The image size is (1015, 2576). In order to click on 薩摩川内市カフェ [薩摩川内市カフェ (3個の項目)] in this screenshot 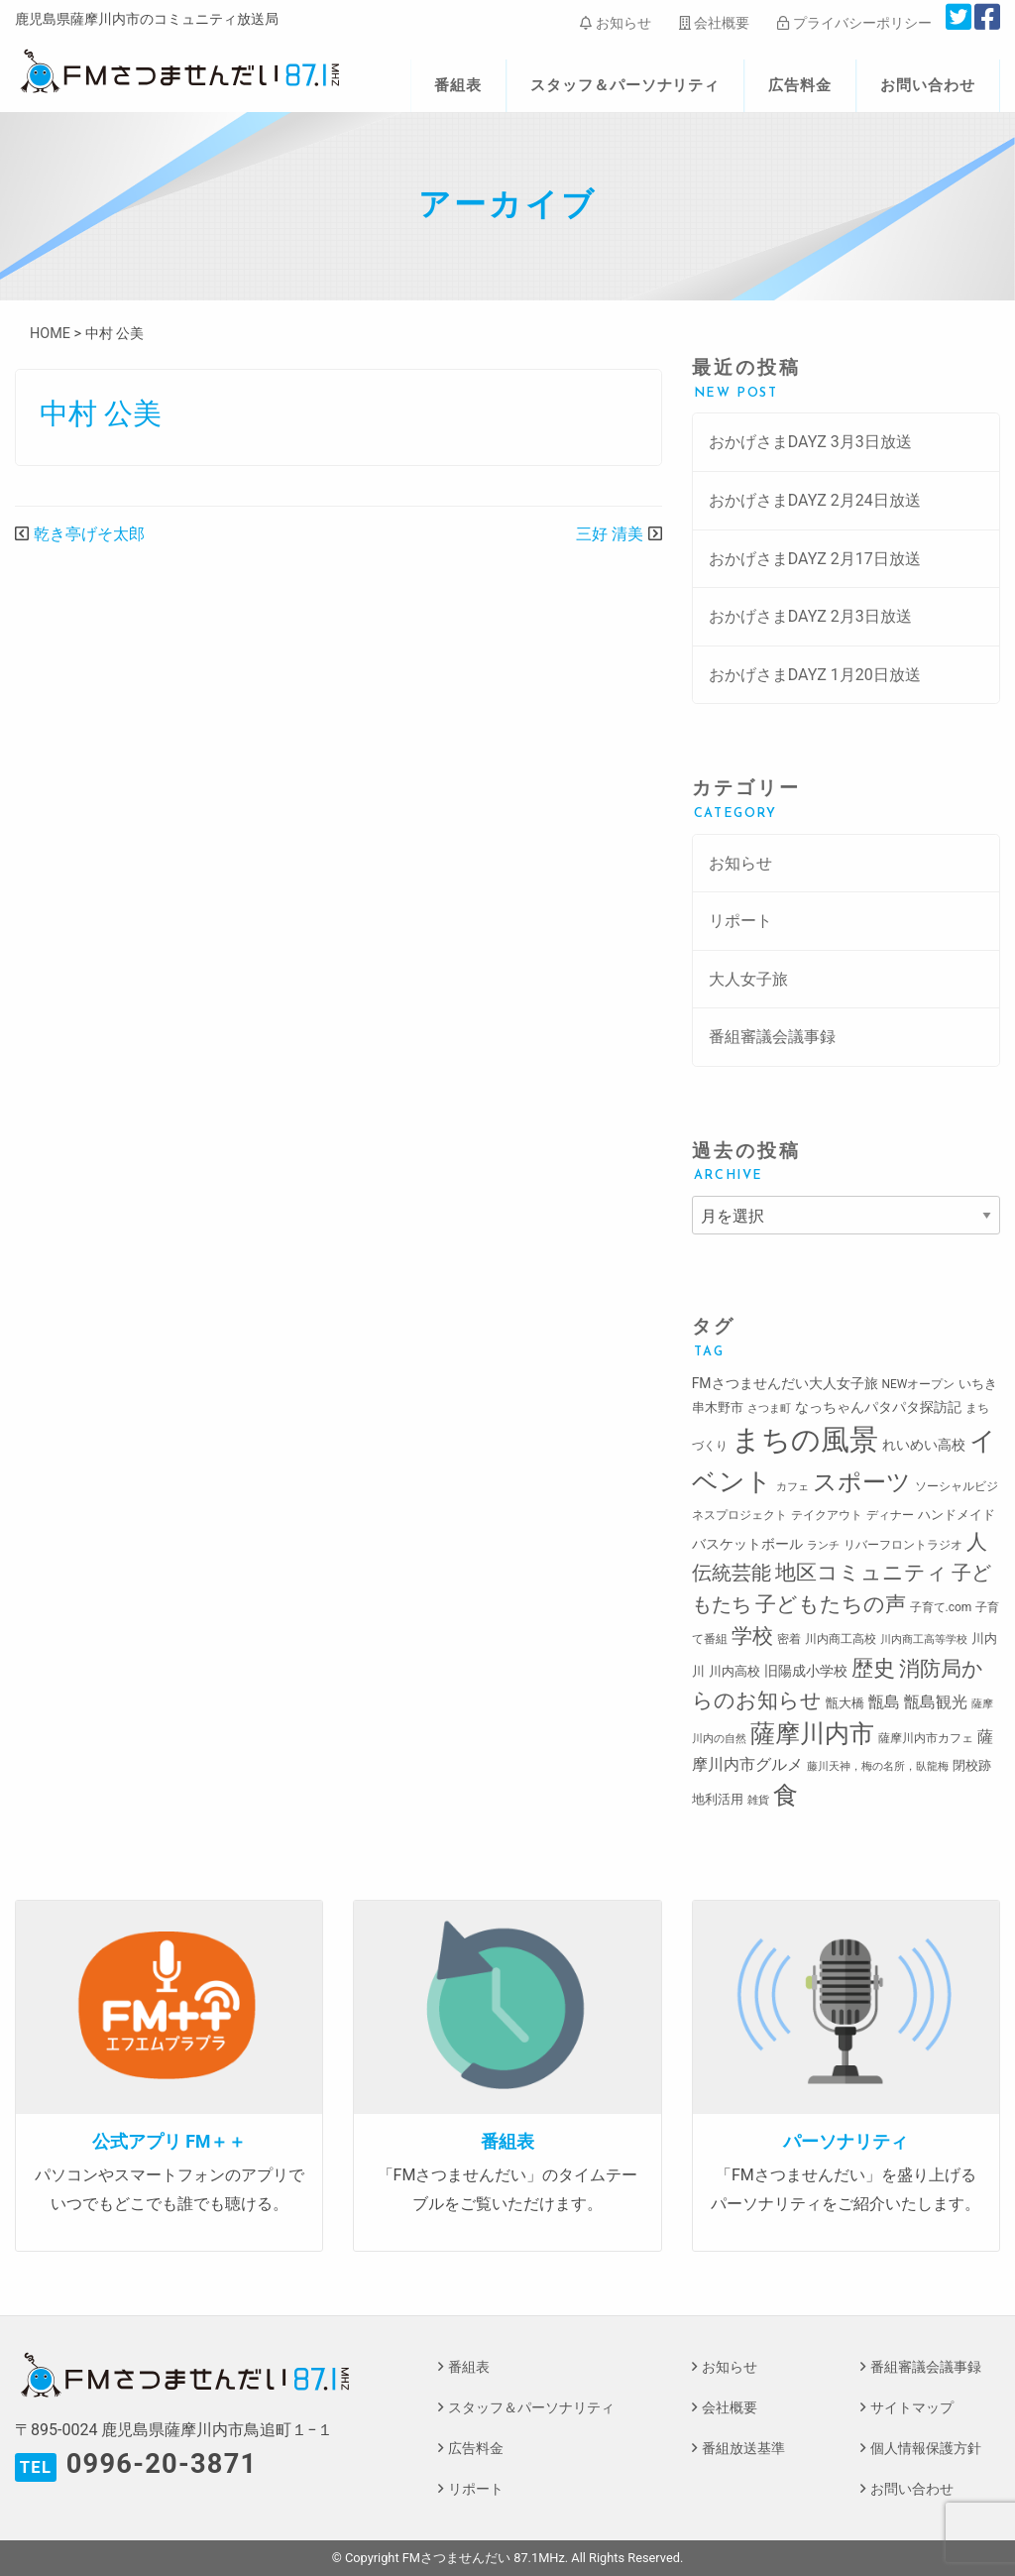, I will do `click(925, 1738)`.